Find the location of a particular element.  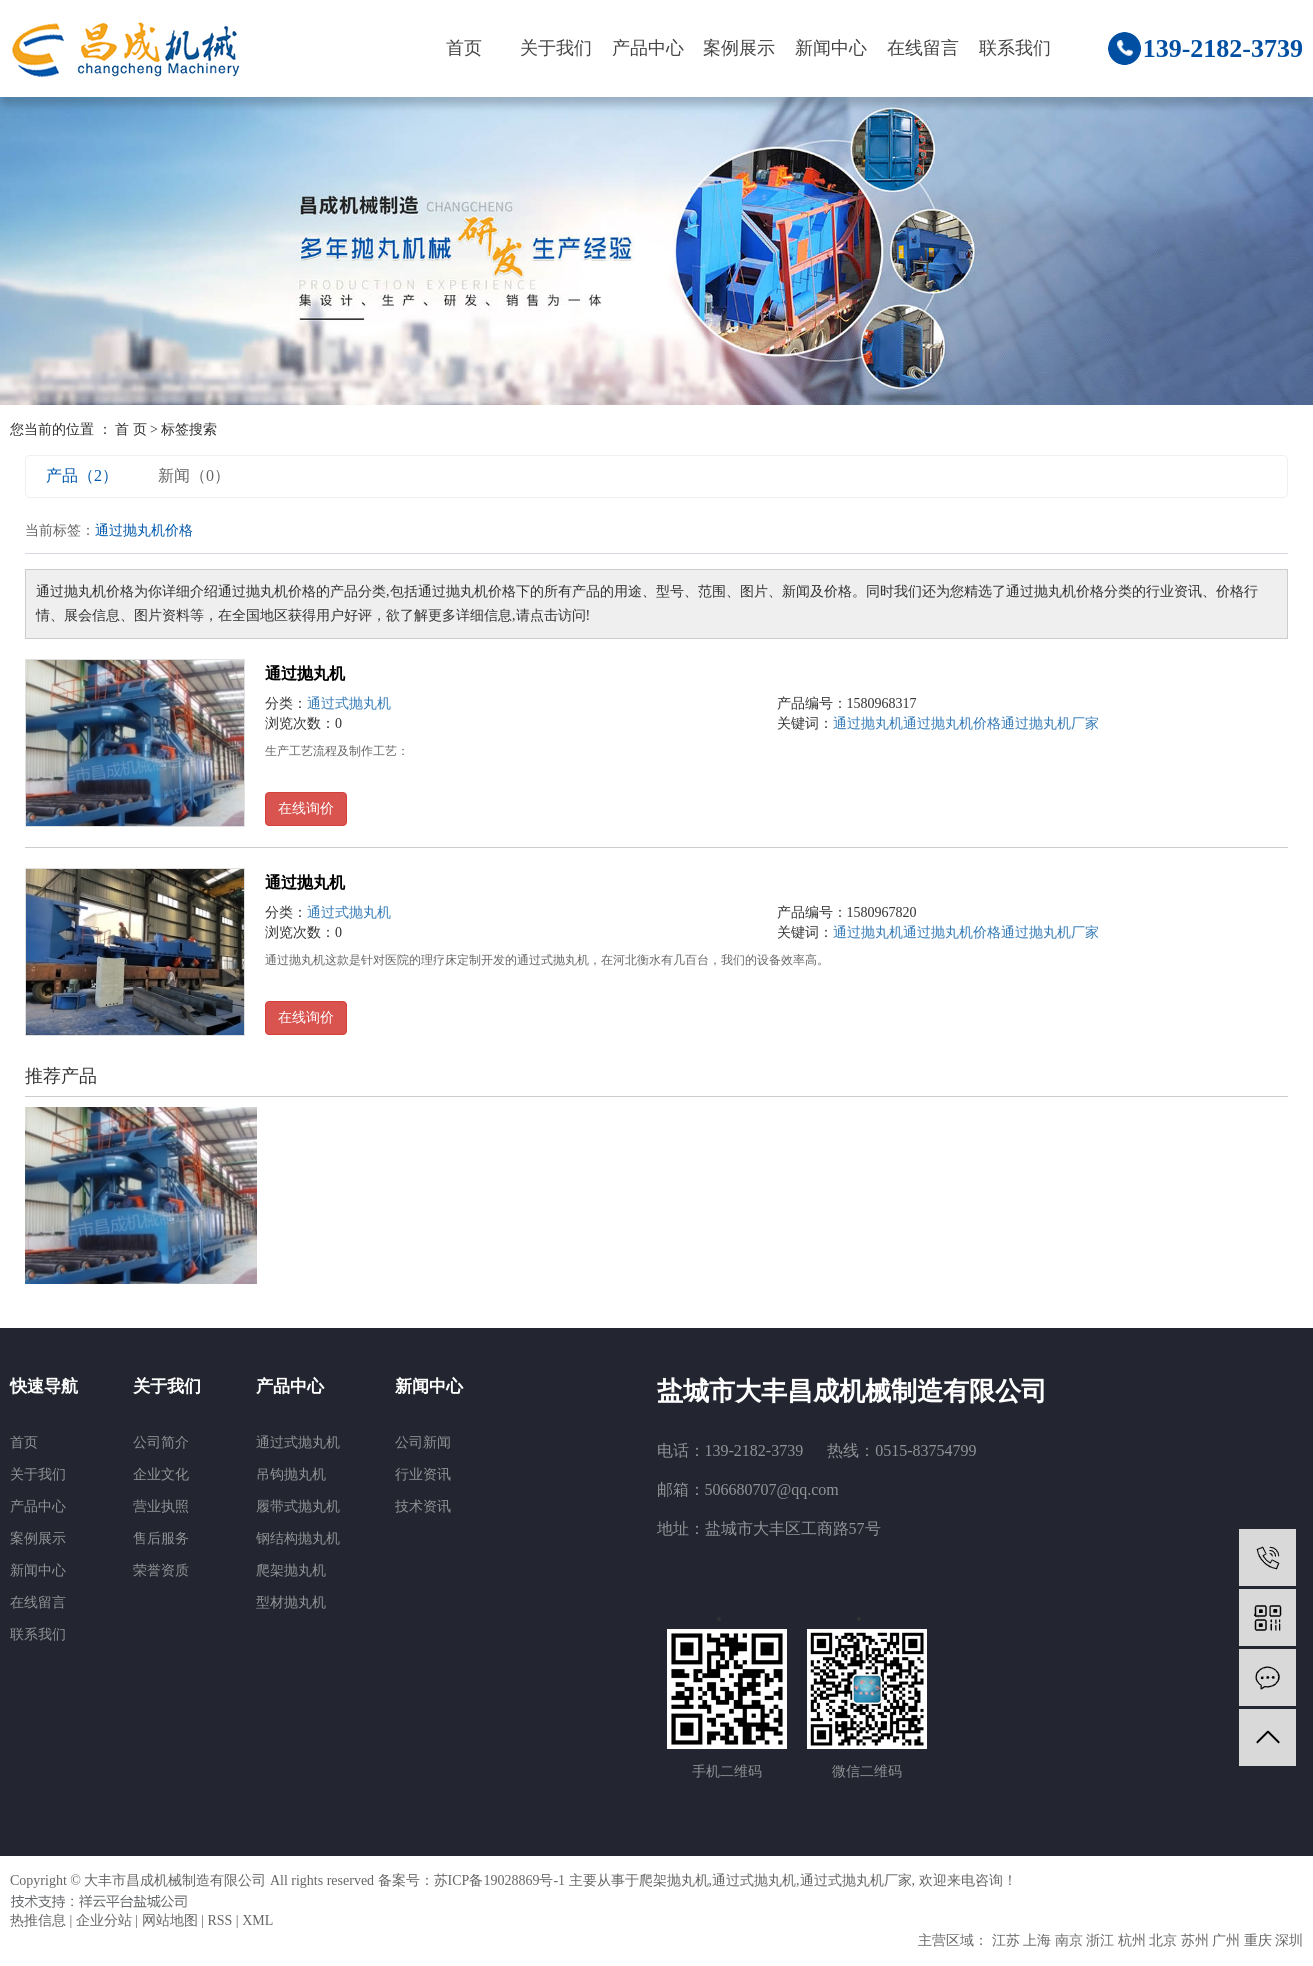

营业执照 is located at coordinates (161, 1506).